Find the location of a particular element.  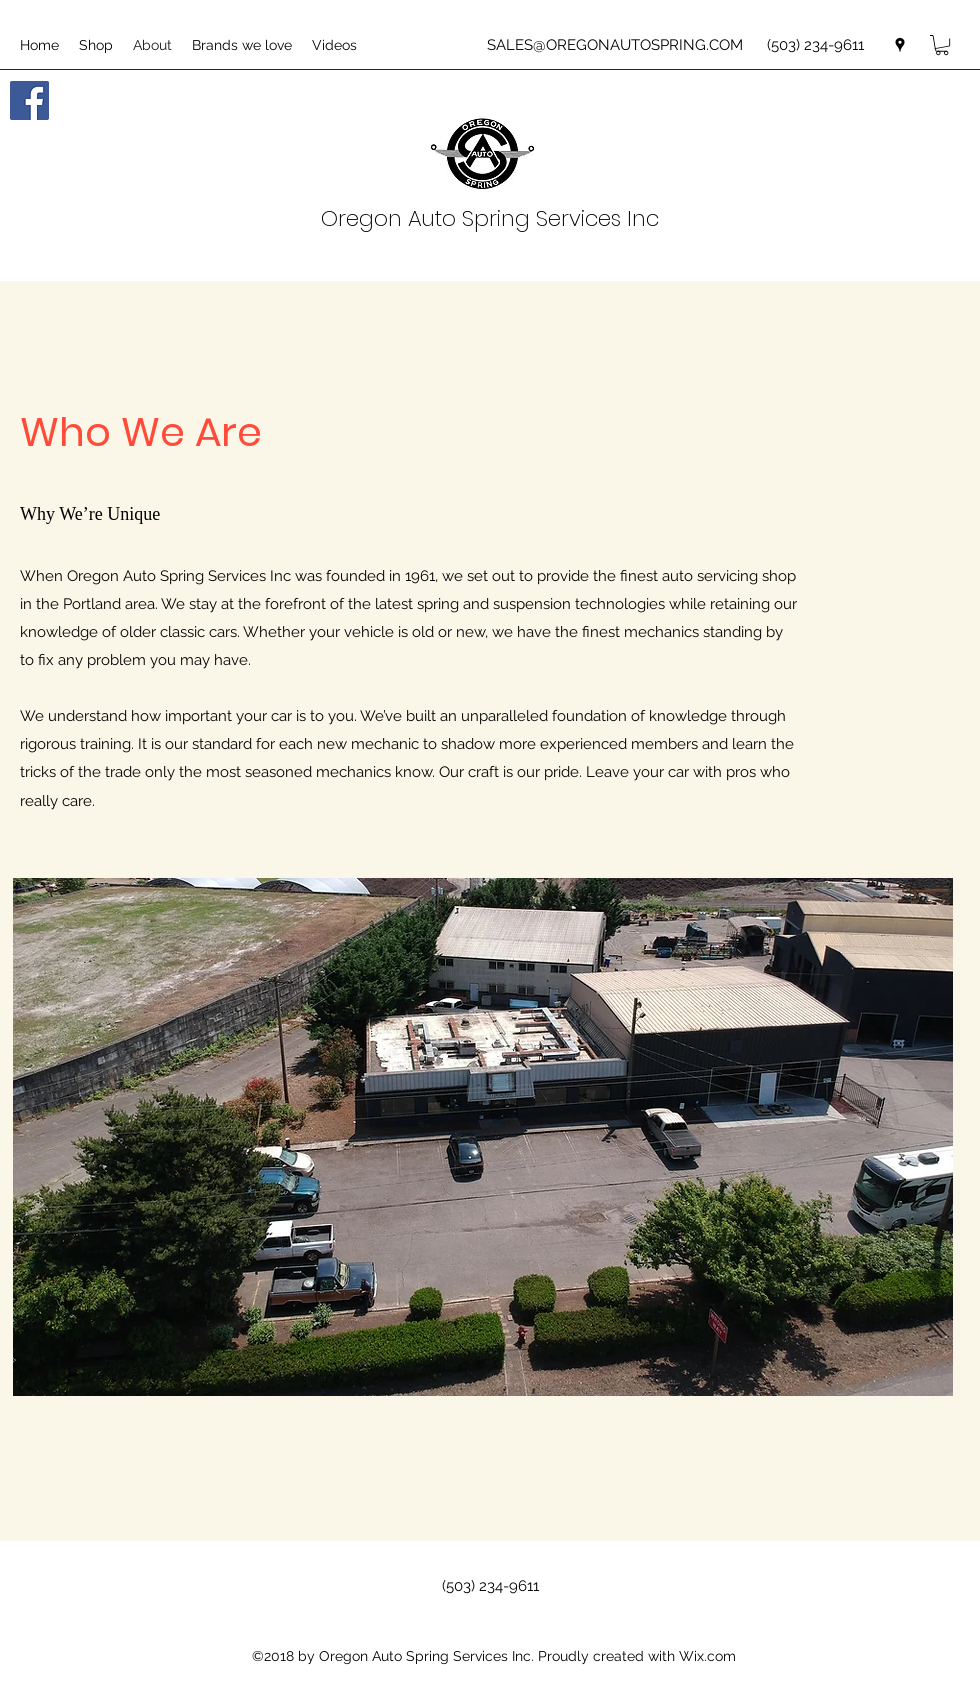

SALES@OREGONAUTOSPRING.COM is located at coordinates (615, 45).